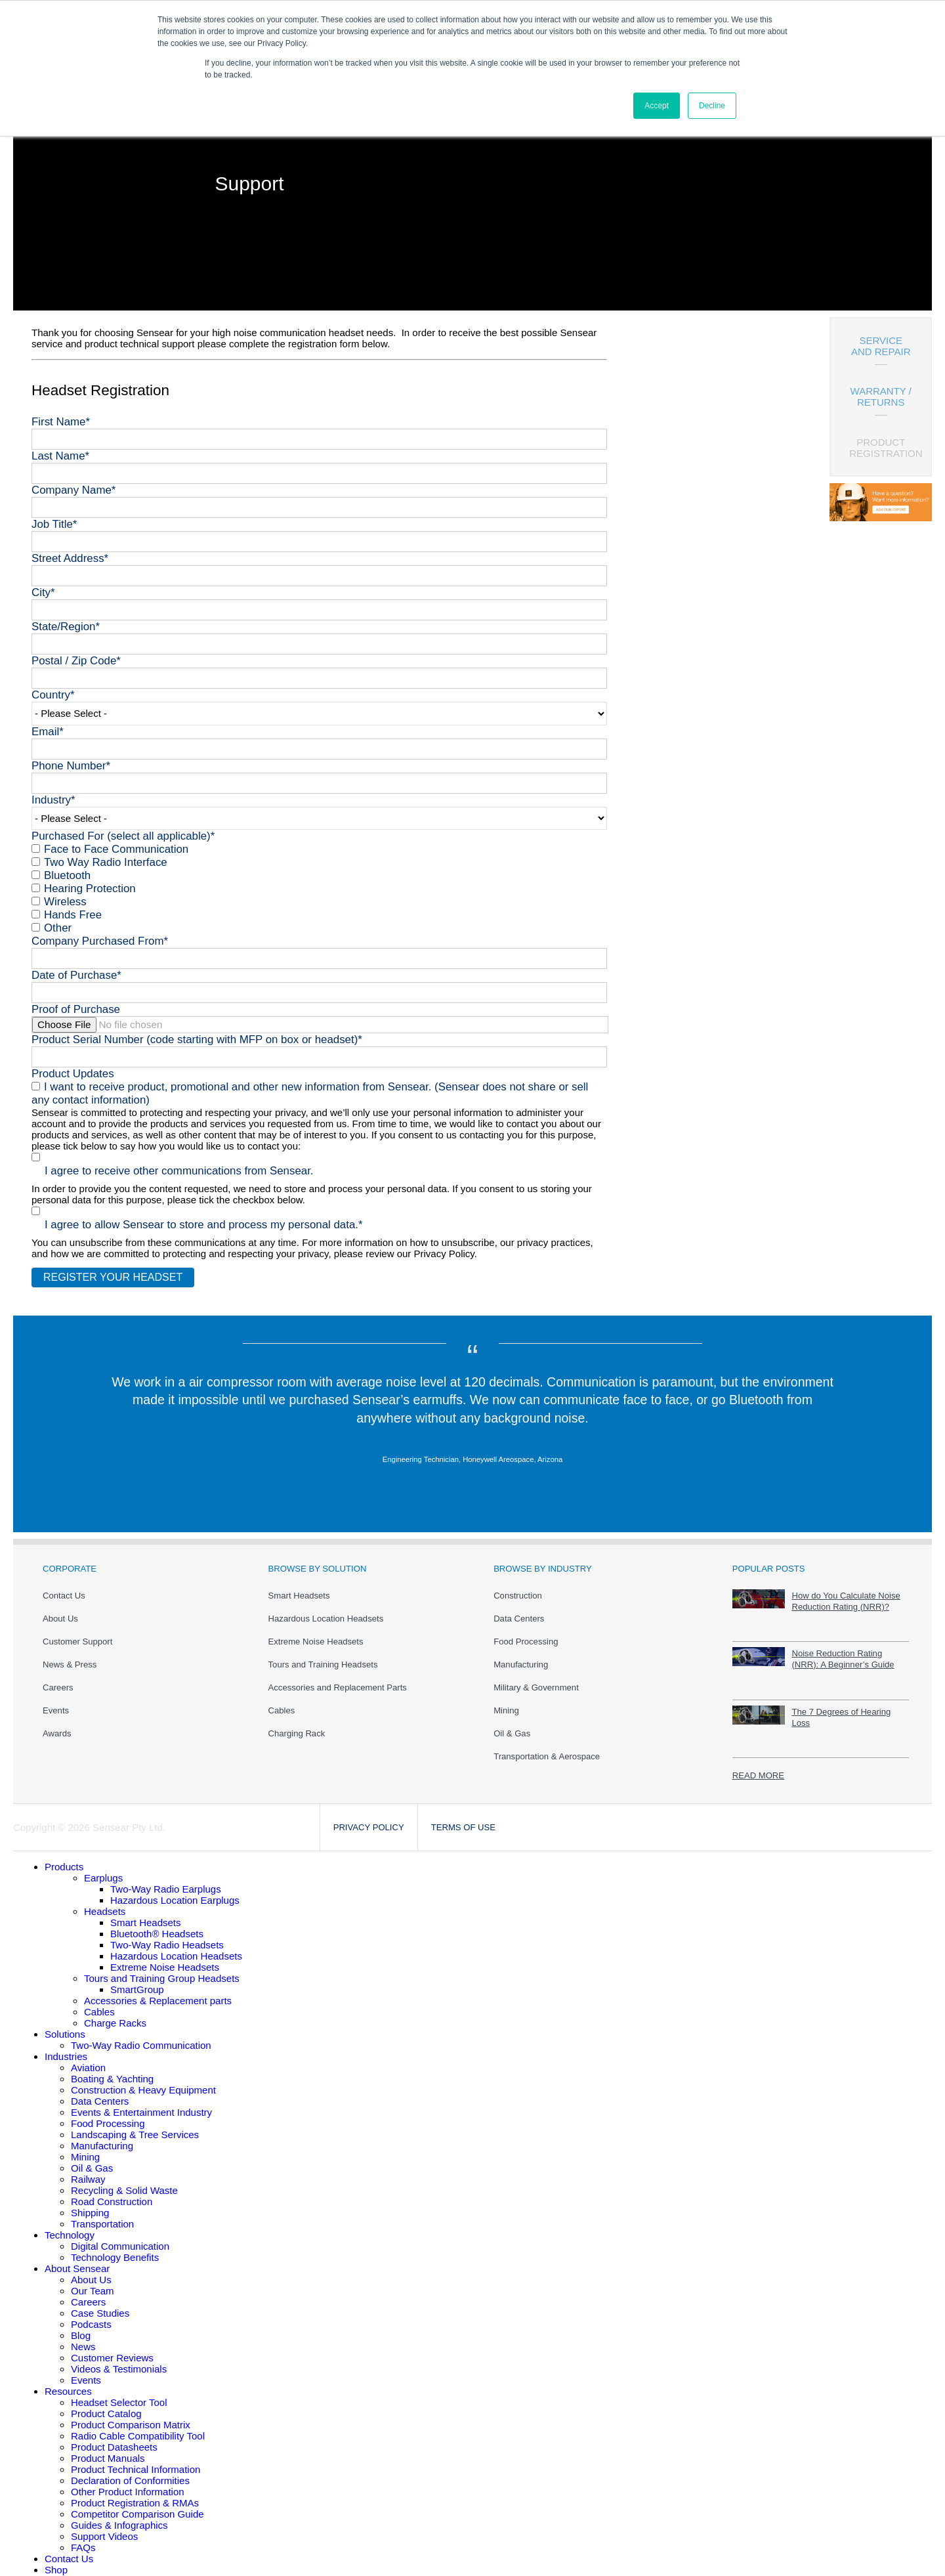 The width and height of the screenshot is (945, 2576). What do you see at coordinates (885, 448) in the screenshot?
I see `PRODUCT REGISTRATION [menuitem]` at bounding box center [885, 448].